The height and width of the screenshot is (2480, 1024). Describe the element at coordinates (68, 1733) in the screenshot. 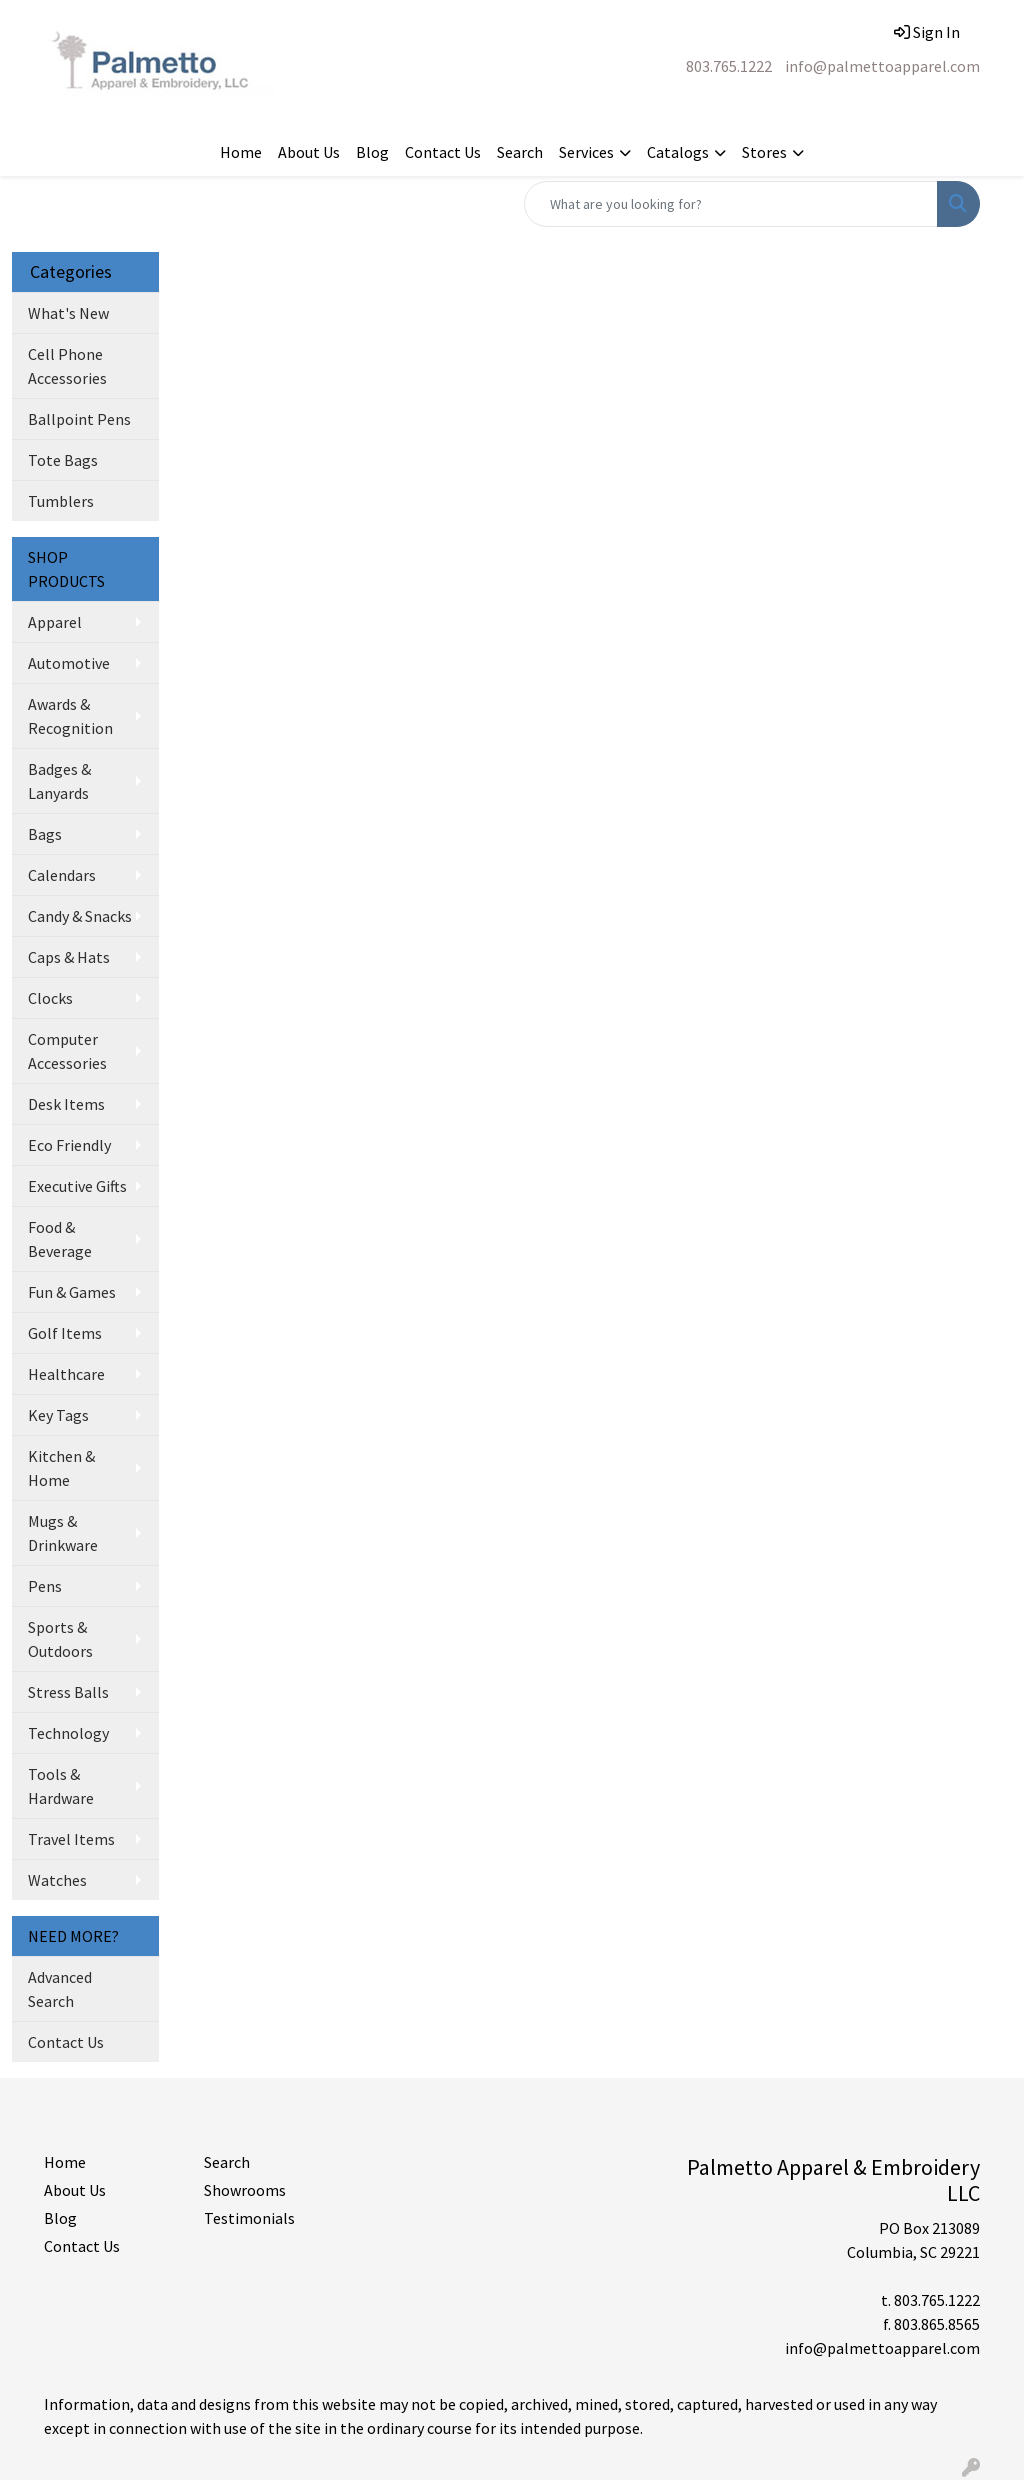

I see `Technology` at that location.